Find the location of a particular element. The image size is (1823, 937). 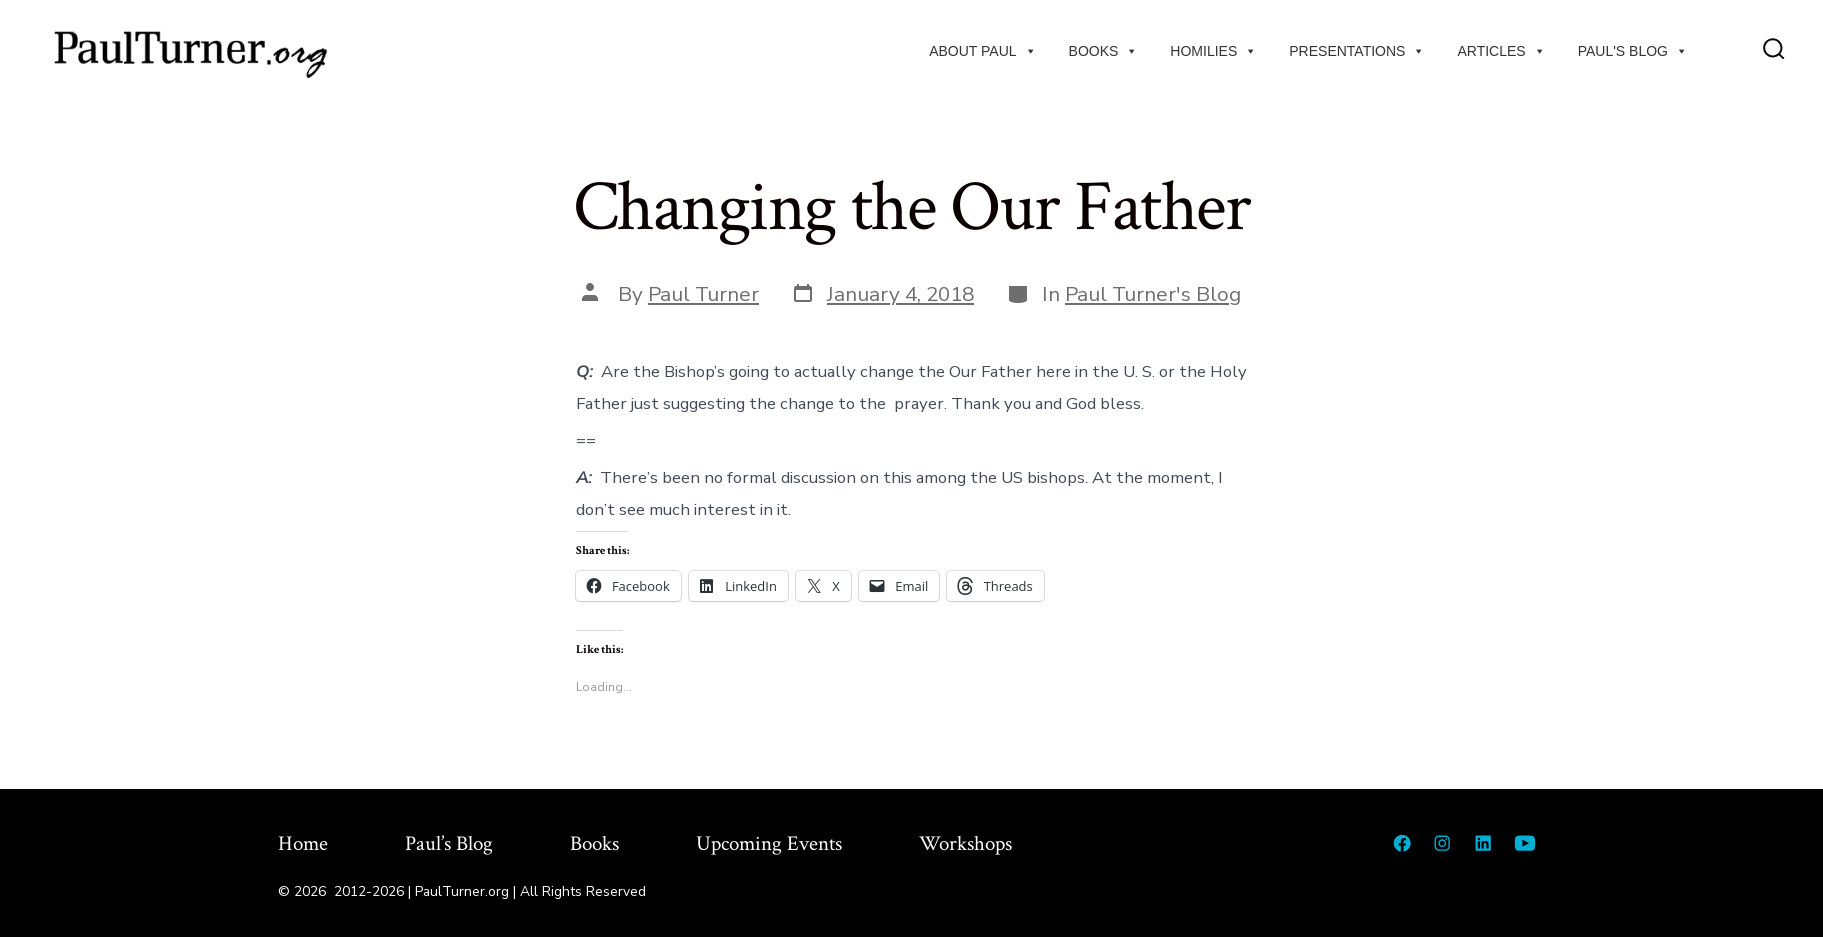

Paul's Blog is located at coordinates (1633, 51).